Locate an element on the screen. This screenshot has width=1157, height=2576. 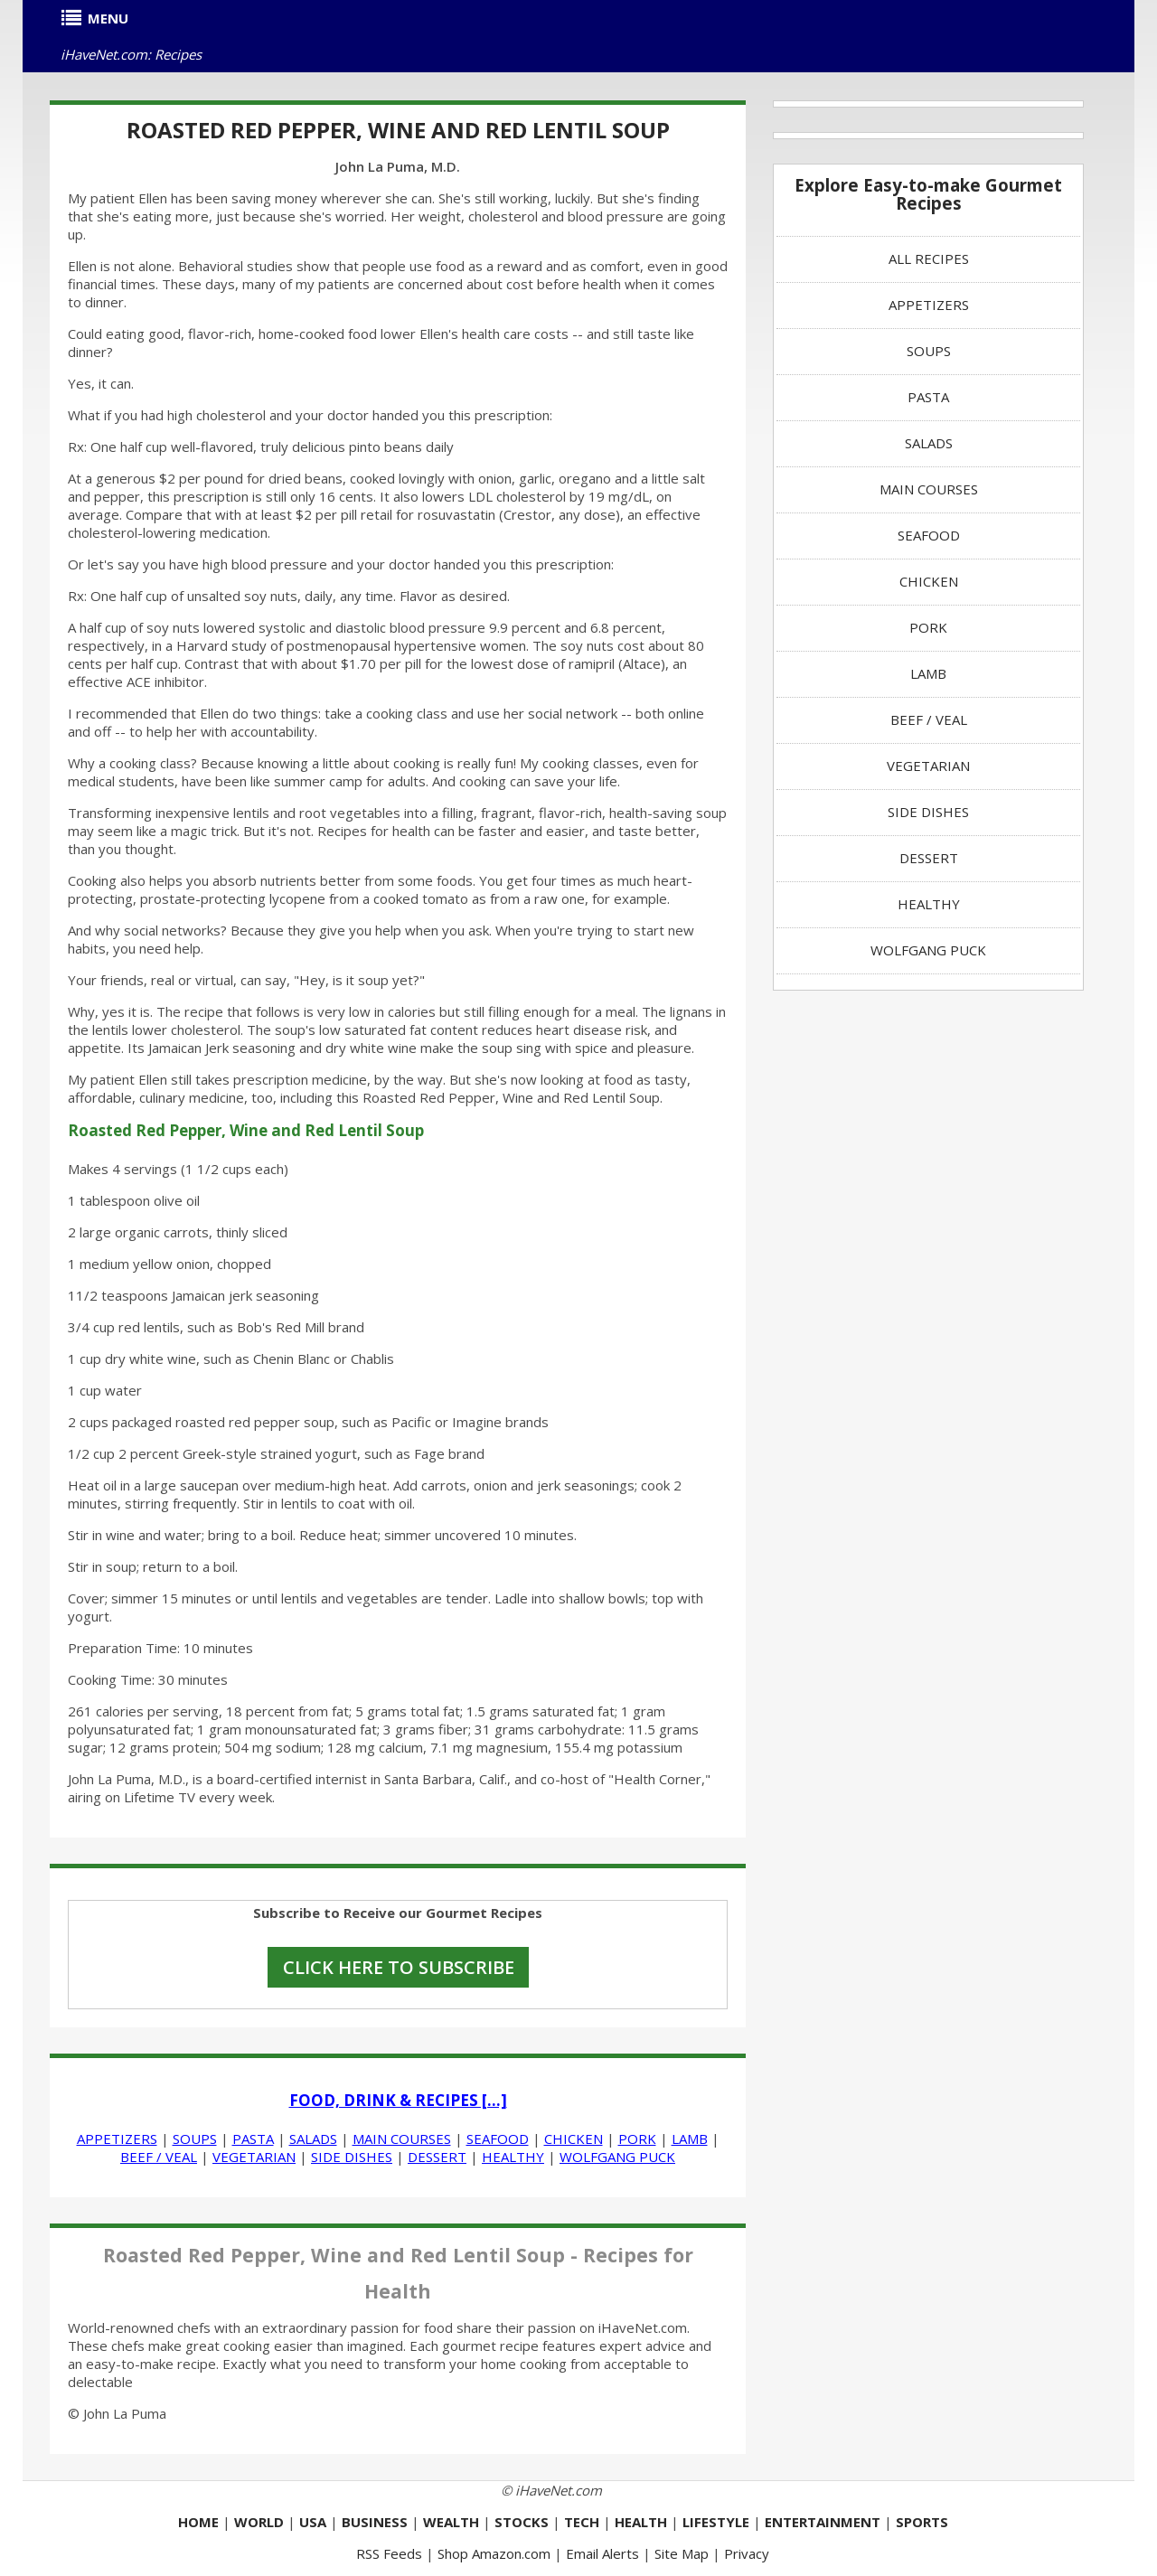
Explore Easy-to-make Gourmet Recipes is located at coordinates (928, 194).